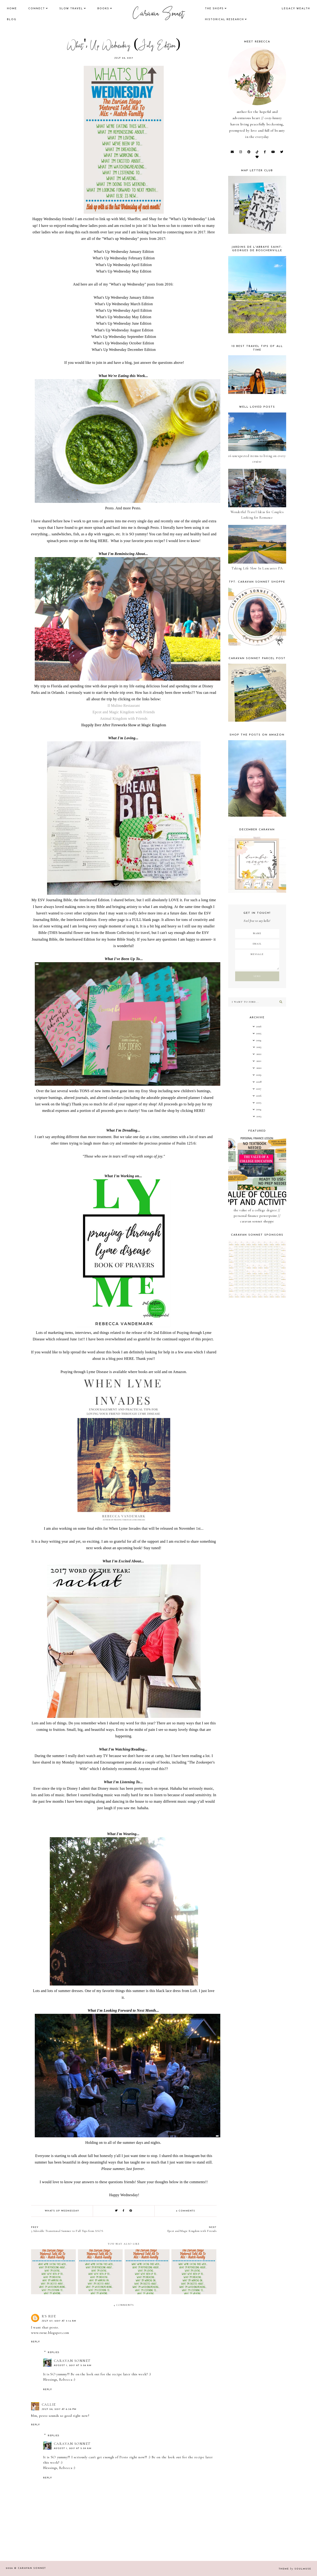 This screenshot has height=2576, width=317. Describe the element at coordinates (158, 14) in the screenshot. I see `Caravan Sonnet` at that location.